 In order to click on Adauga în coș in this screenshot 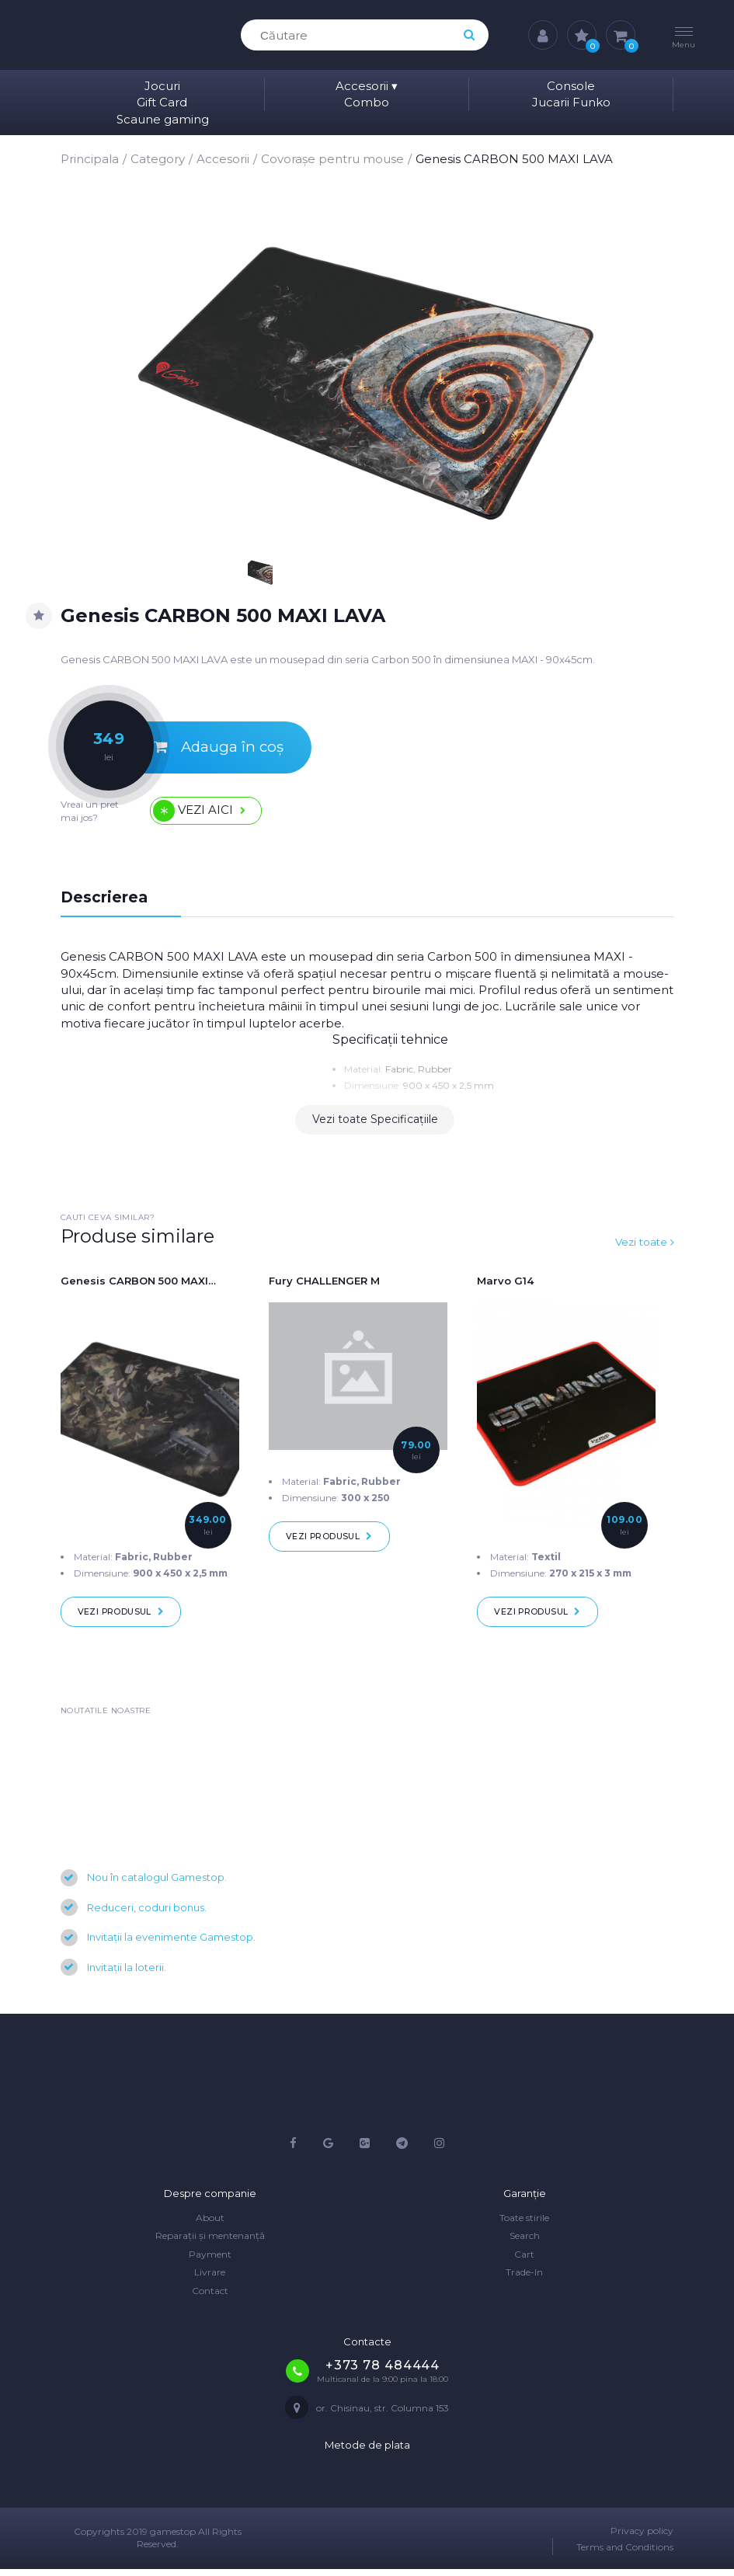, I will do `click(177, 749)`.